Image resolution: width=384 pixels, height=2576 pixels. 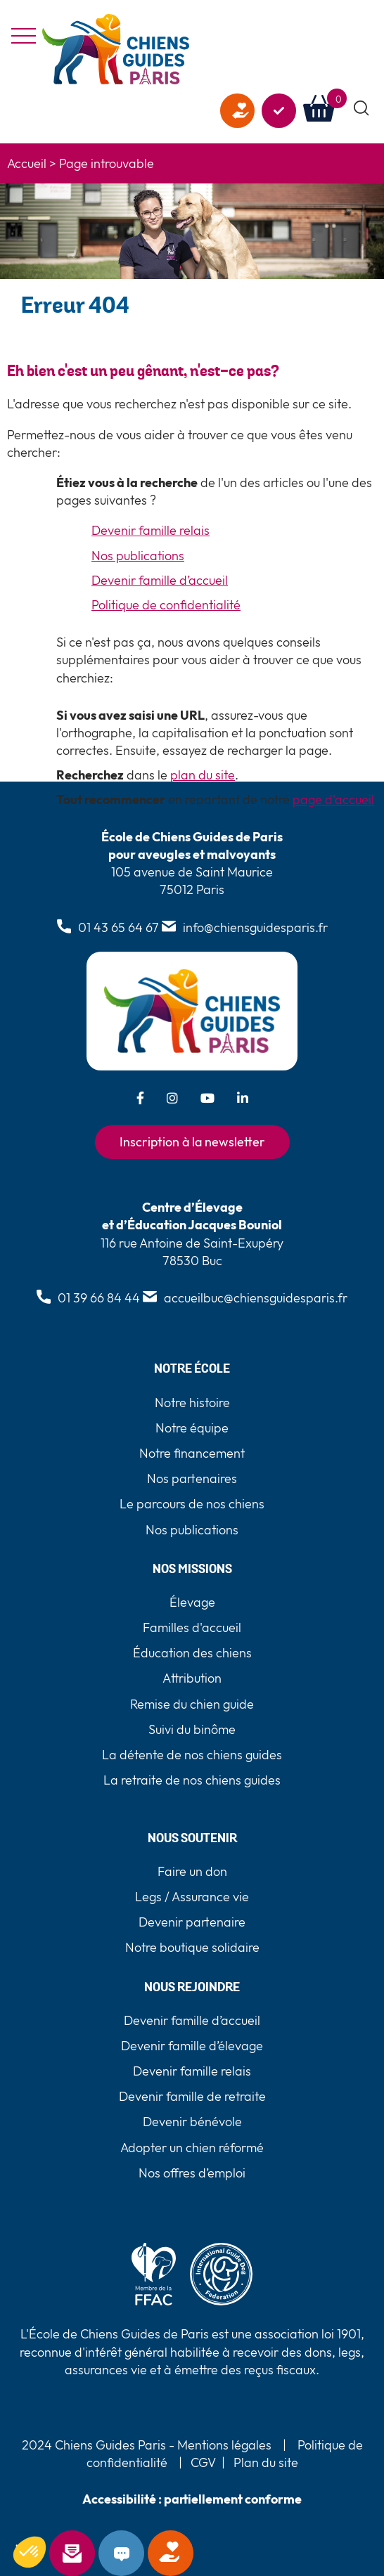 I want to click on Mentions légales, so click(x=222, y=2445).